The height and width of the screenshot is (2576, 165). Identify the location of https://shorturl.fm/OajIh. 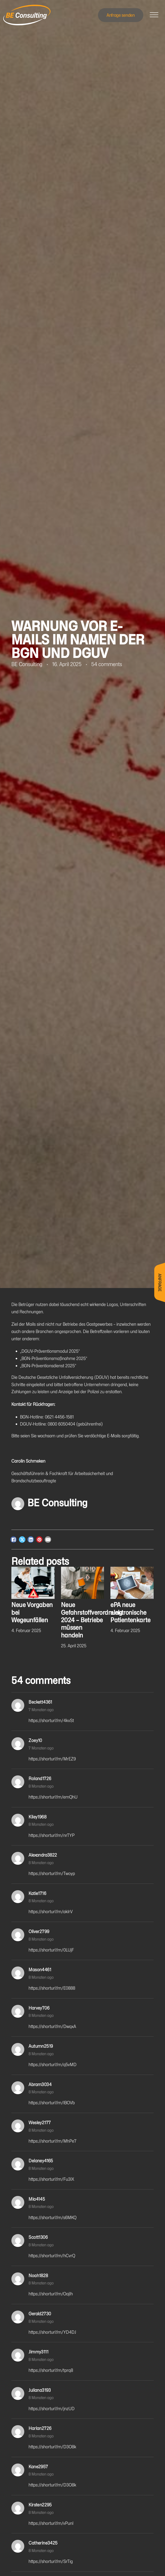
(51, 2293).